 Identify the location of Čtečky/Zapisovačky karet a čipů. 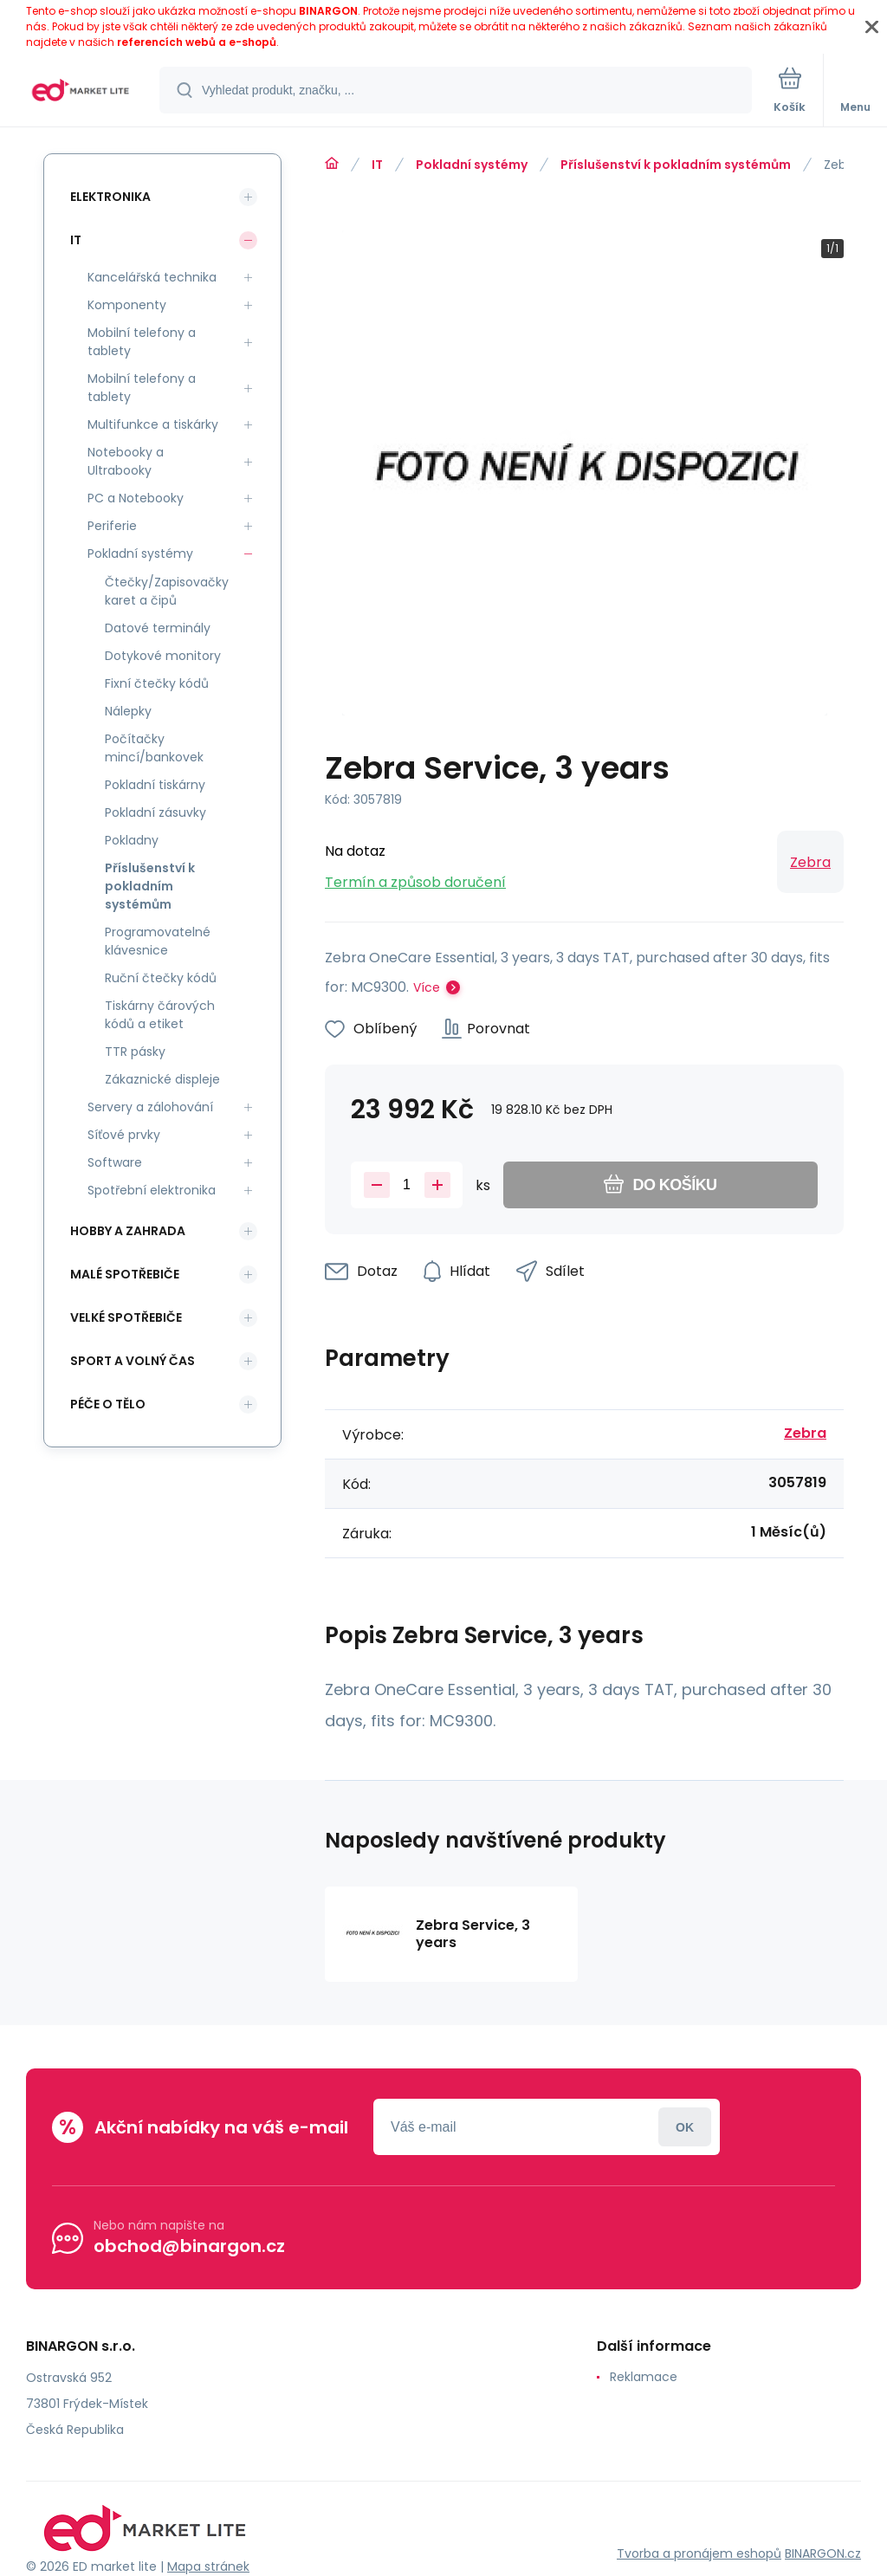
(167, 591).